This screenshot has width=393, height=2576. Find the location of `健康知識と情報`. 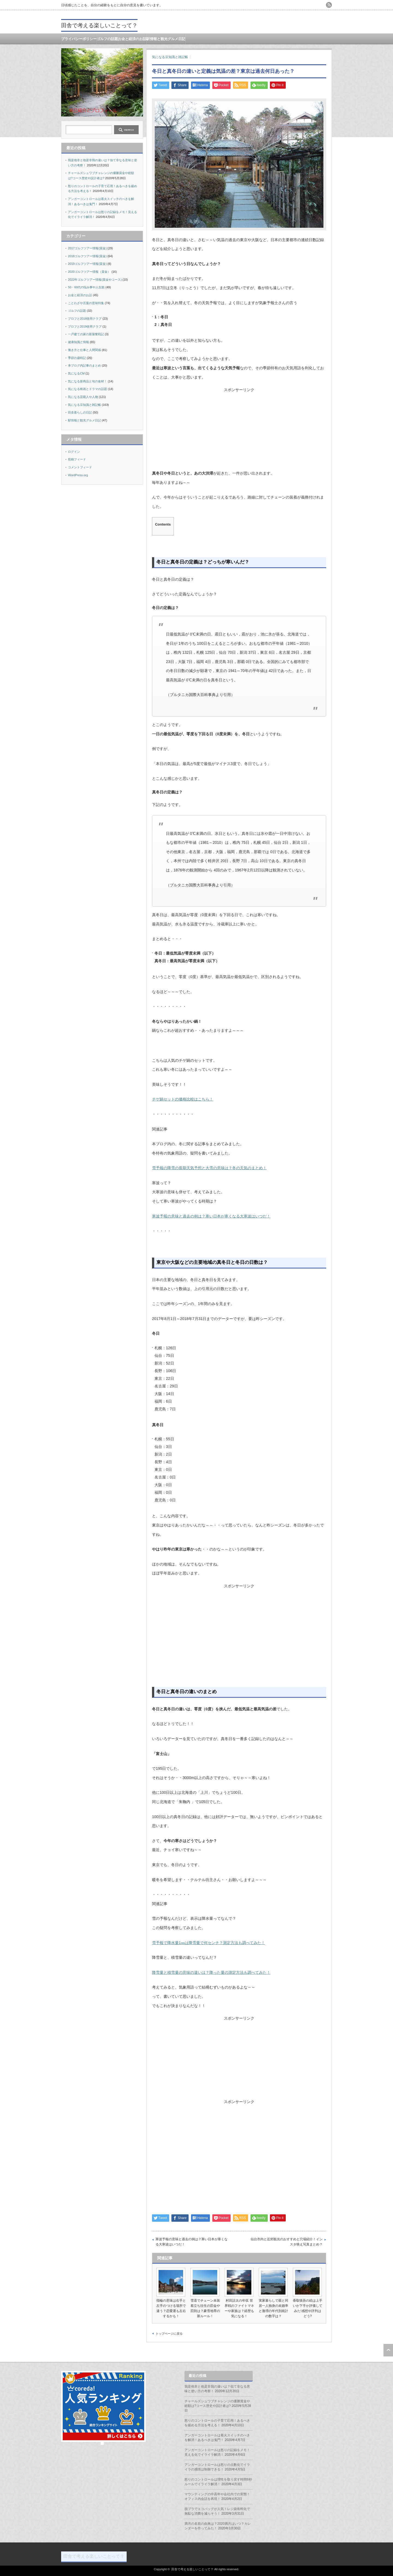

健康知識と情報 is located at coordinates (78, 342).